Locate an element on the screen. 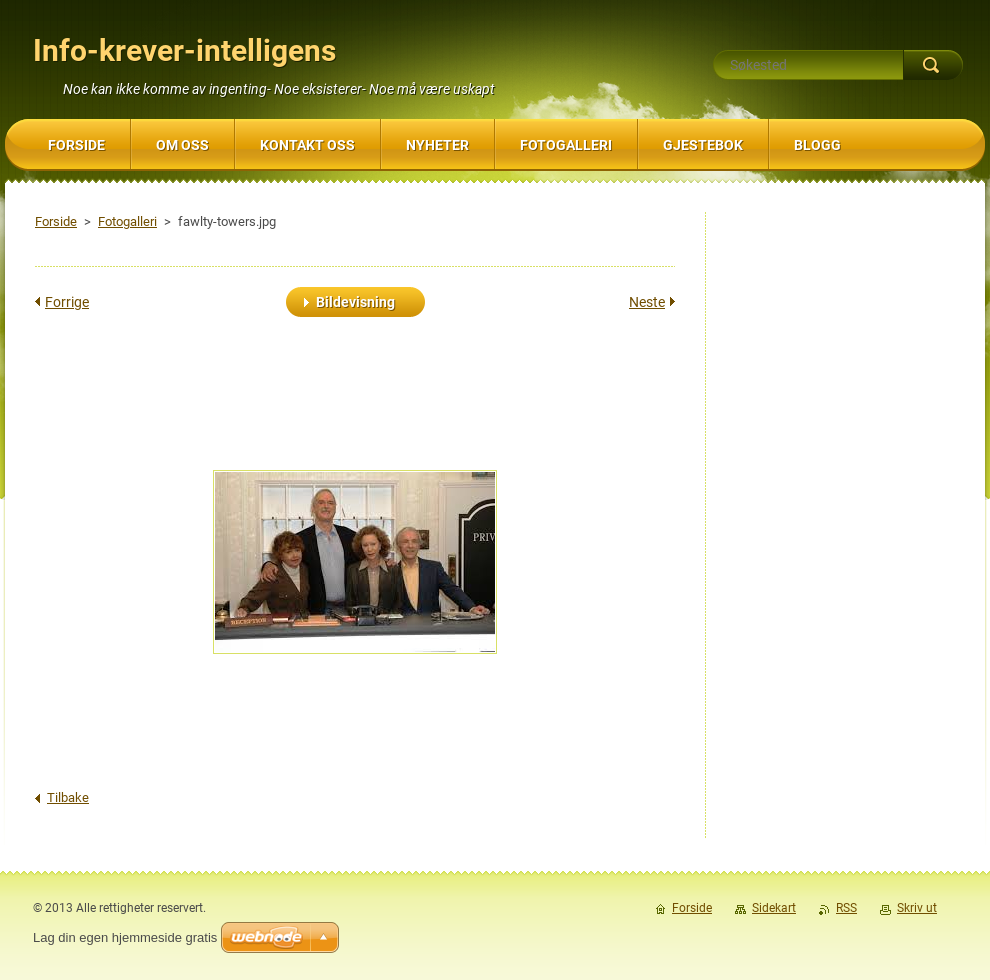 The width and height of the screenshot is (990, 980). Fotogalleri is located at coordinates (127, 221).